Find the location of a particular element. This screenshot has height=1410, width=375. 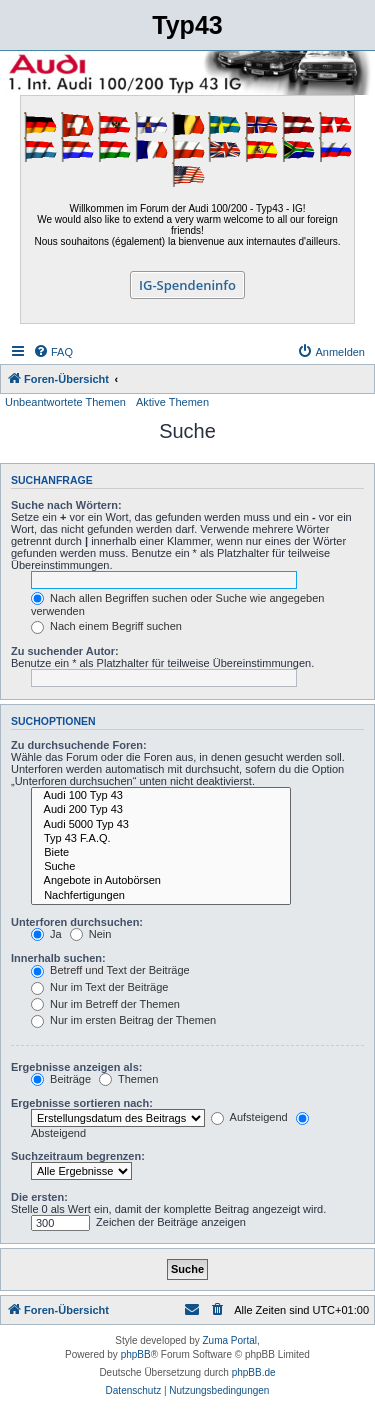

Betreff und Text der Beiträge is located at coordinates (110, 970).